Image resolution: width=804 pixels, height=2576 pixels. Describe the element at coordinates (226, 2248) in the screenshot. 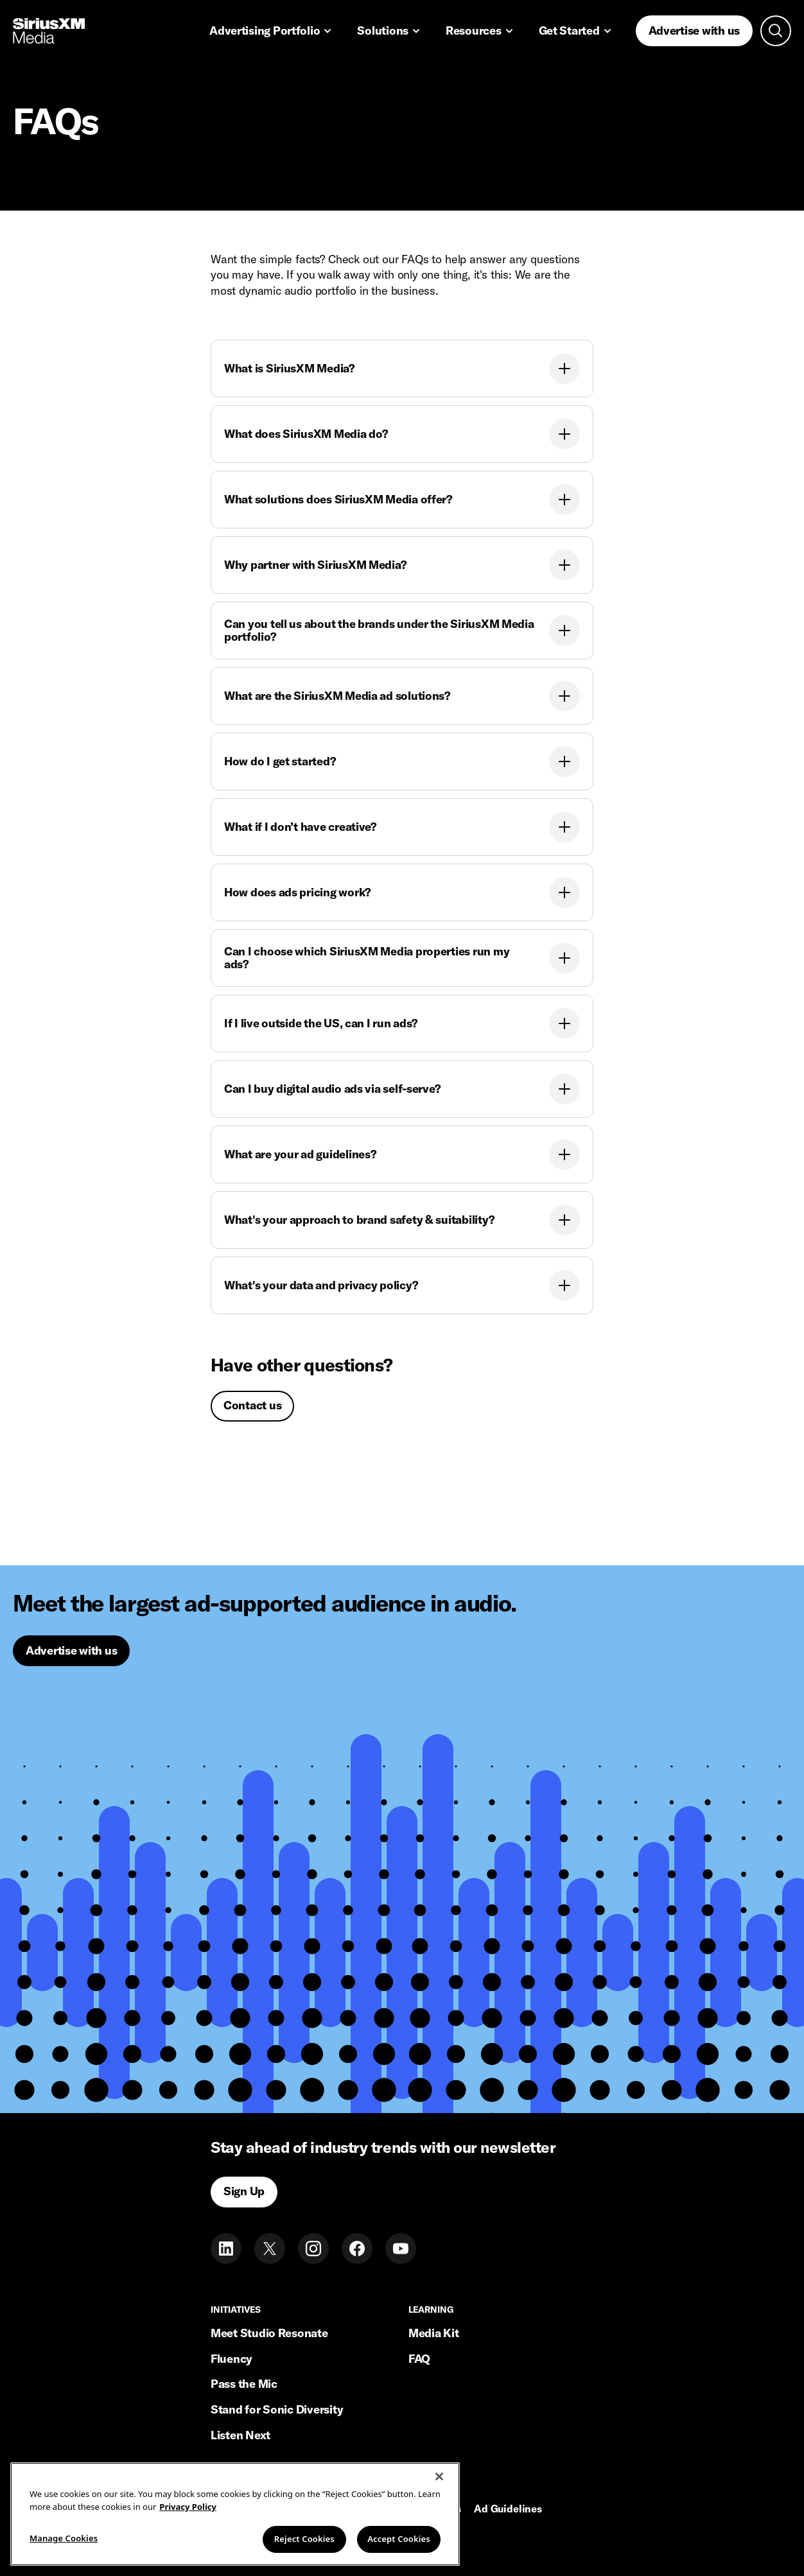

I see `[LinkedIn]` at that location.